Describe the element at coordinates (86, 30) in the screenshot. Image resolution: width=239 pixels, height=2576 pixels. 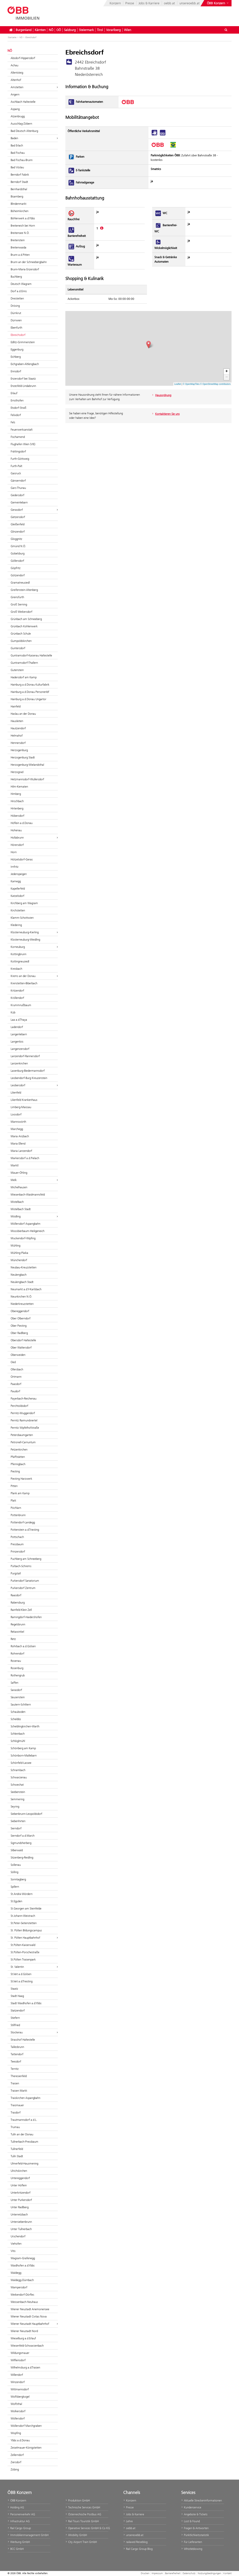
I see `Steiermark` at that location.